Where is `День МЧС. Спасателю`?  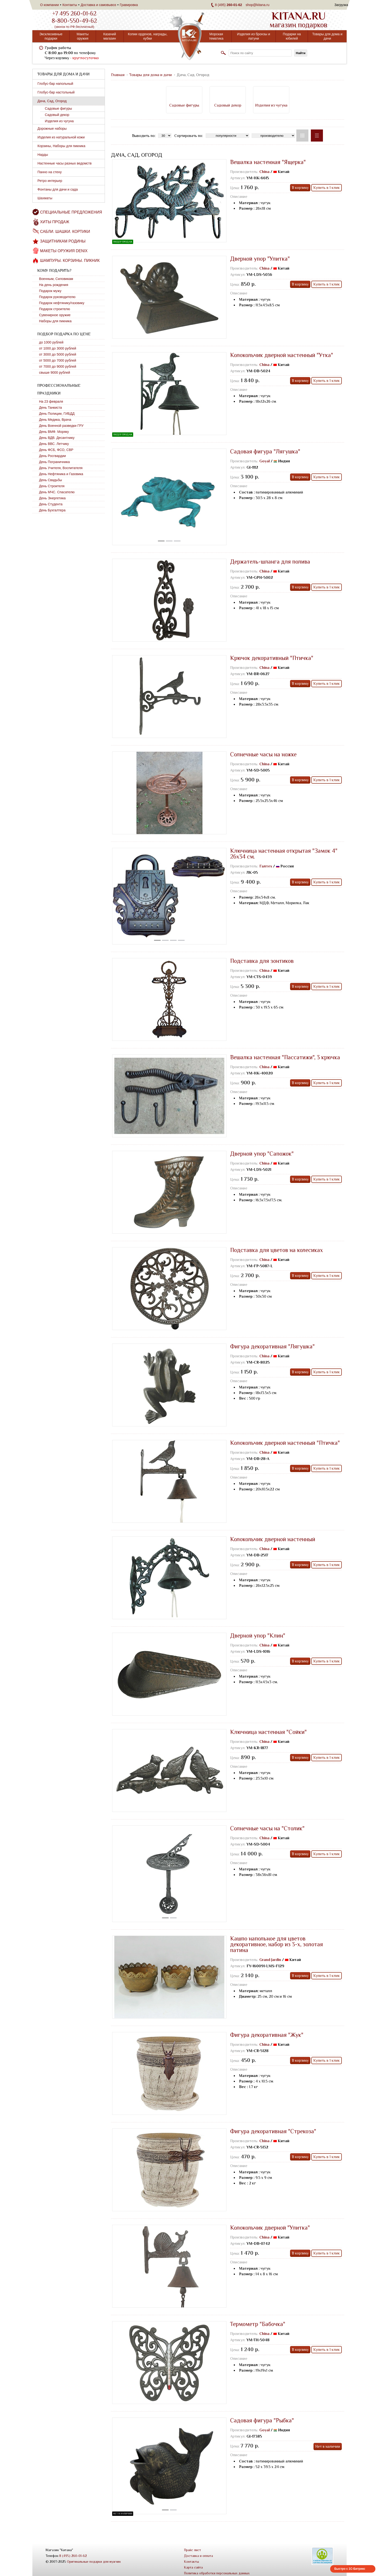 День МЧС. Спасателю is located at coordinates (57, 492).